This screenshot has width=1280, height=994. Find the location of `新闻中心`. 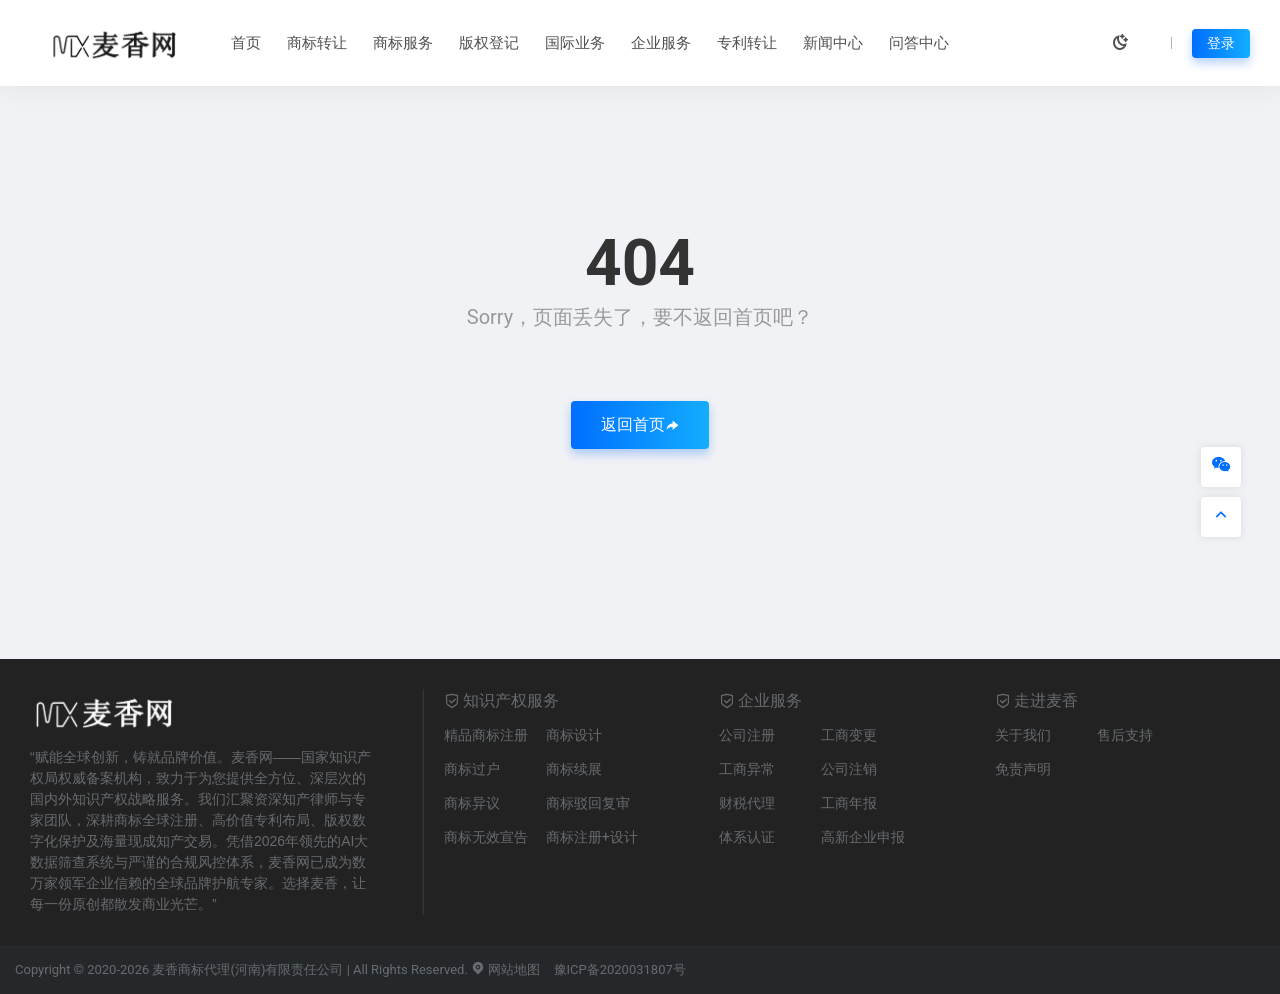

新闻中心 is located at coordinates (833, 43).